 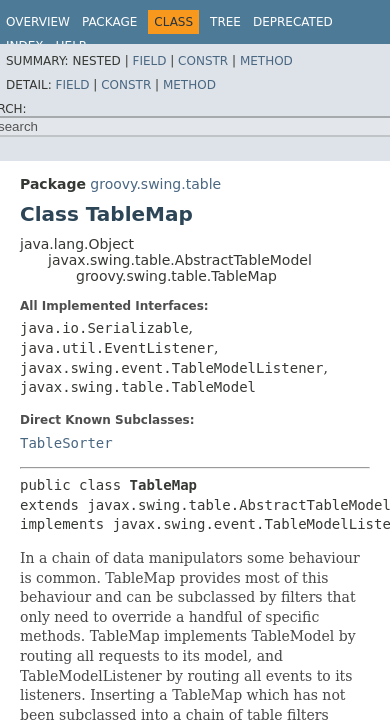 I want to click on Deprecated, so click(x=293, y=22).